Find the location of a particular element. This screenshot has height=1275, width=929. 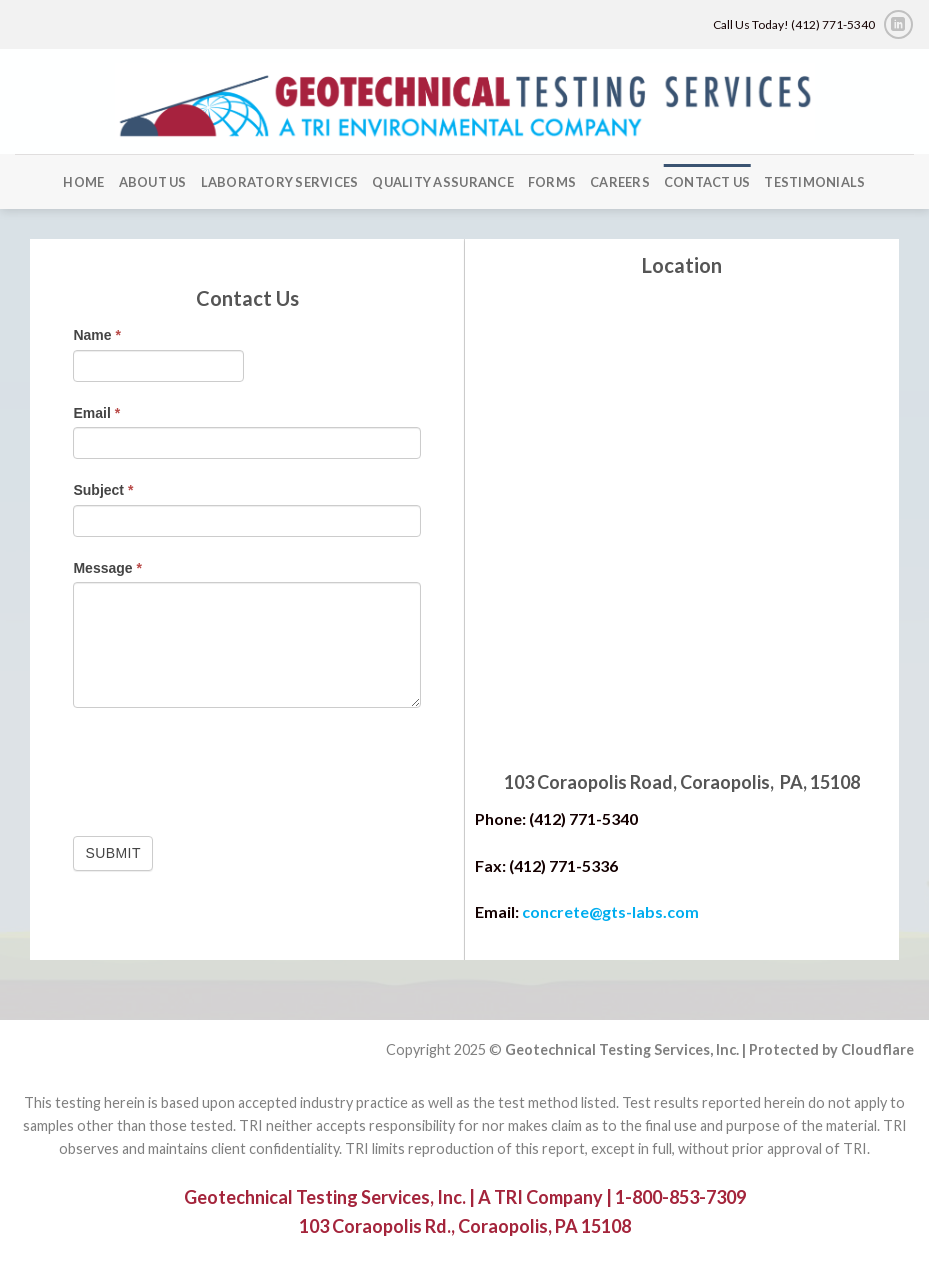

forms is located at coordinates (552, 182).